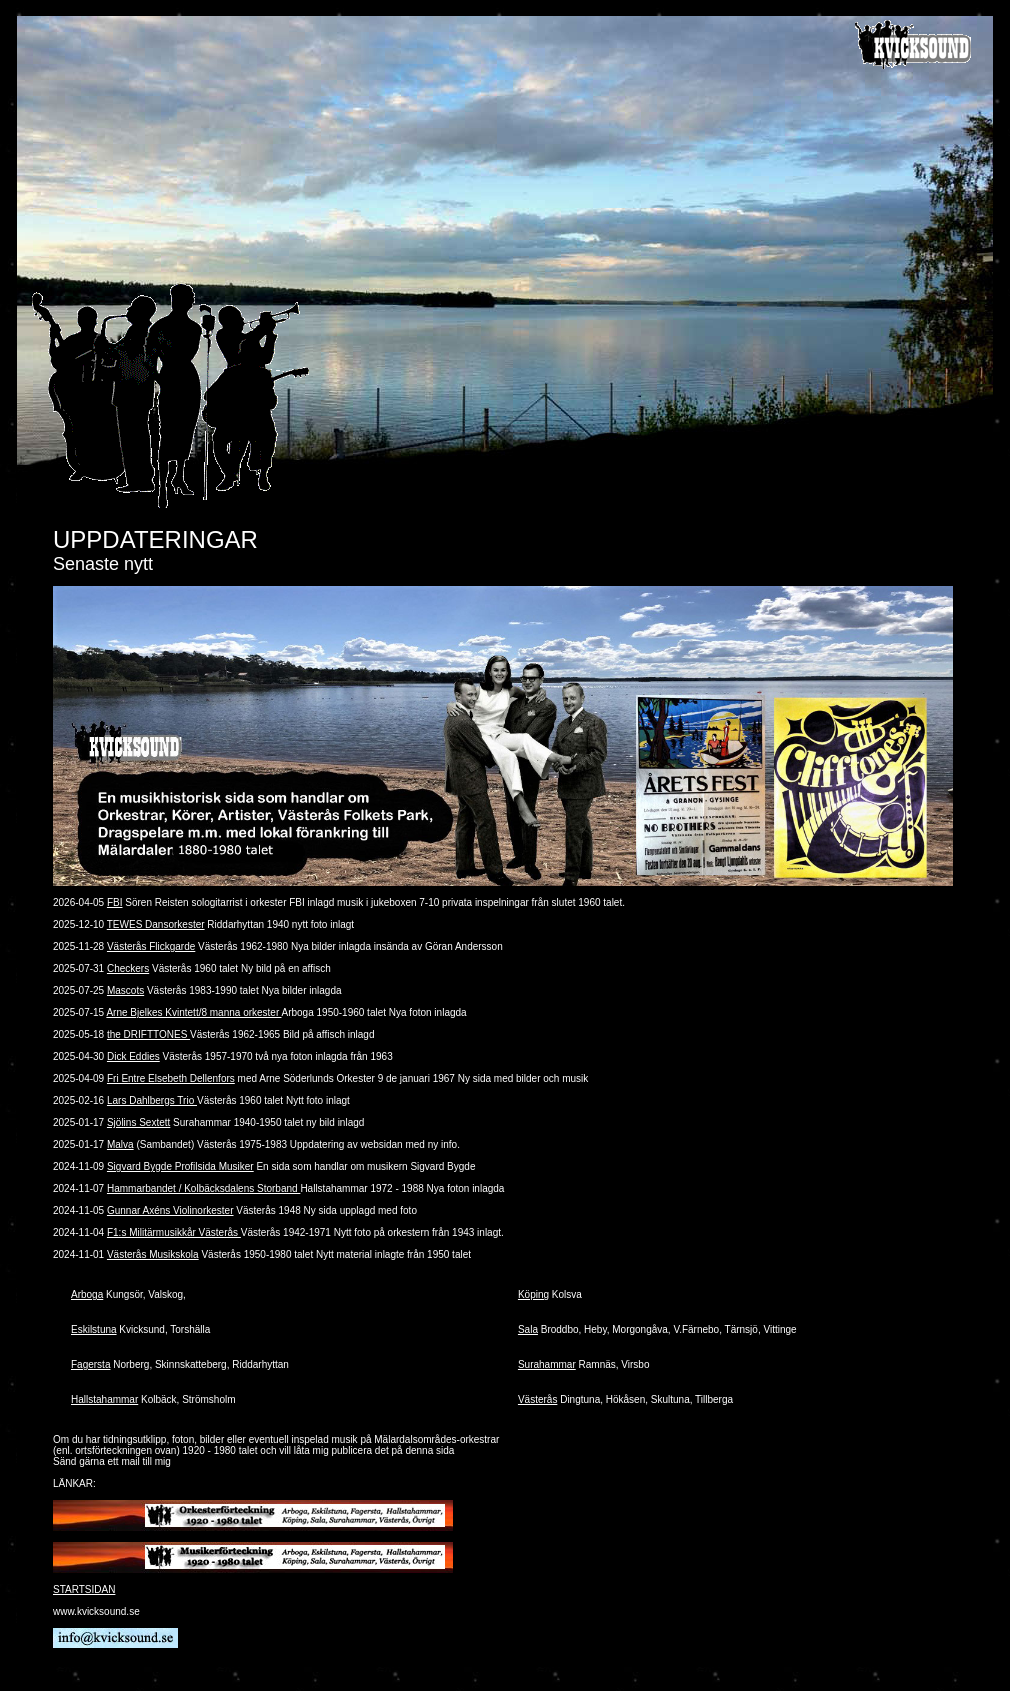 The height and width of the screenshot is (1691, 1010). What do you see at coordinates (148, 1034) in the screenshot?
I see `the DRIFTTONES` at bounding box center [148, 1034].